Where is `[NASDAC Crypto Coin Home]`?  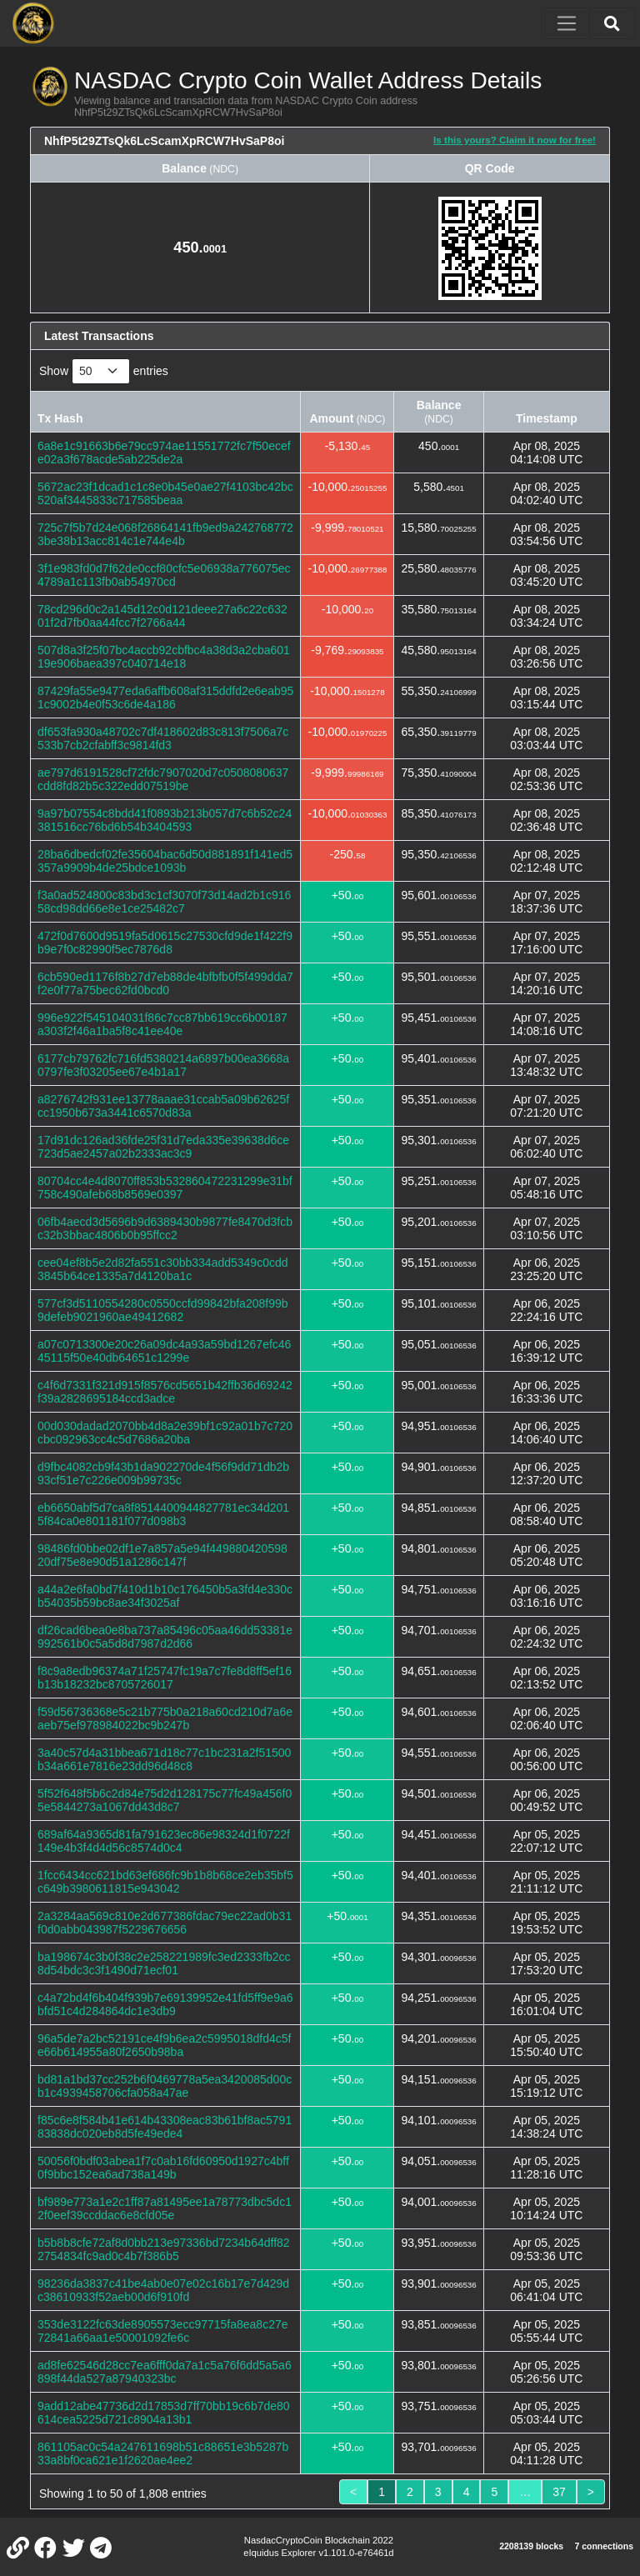
[NASDAC Crypto Coin Home] is located at coordinates (33, 23).